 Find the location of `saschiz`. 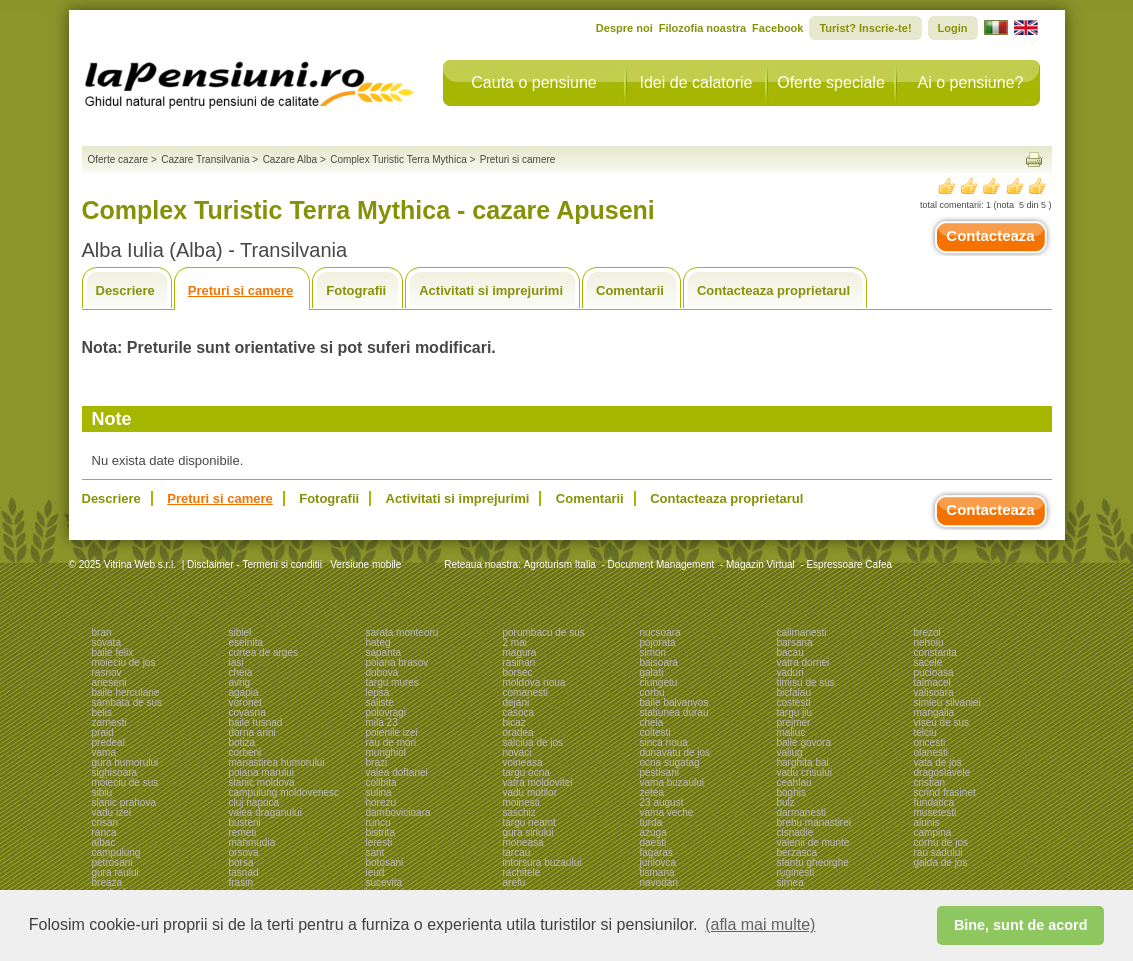

saschiz is located at coordinates (519, 812).